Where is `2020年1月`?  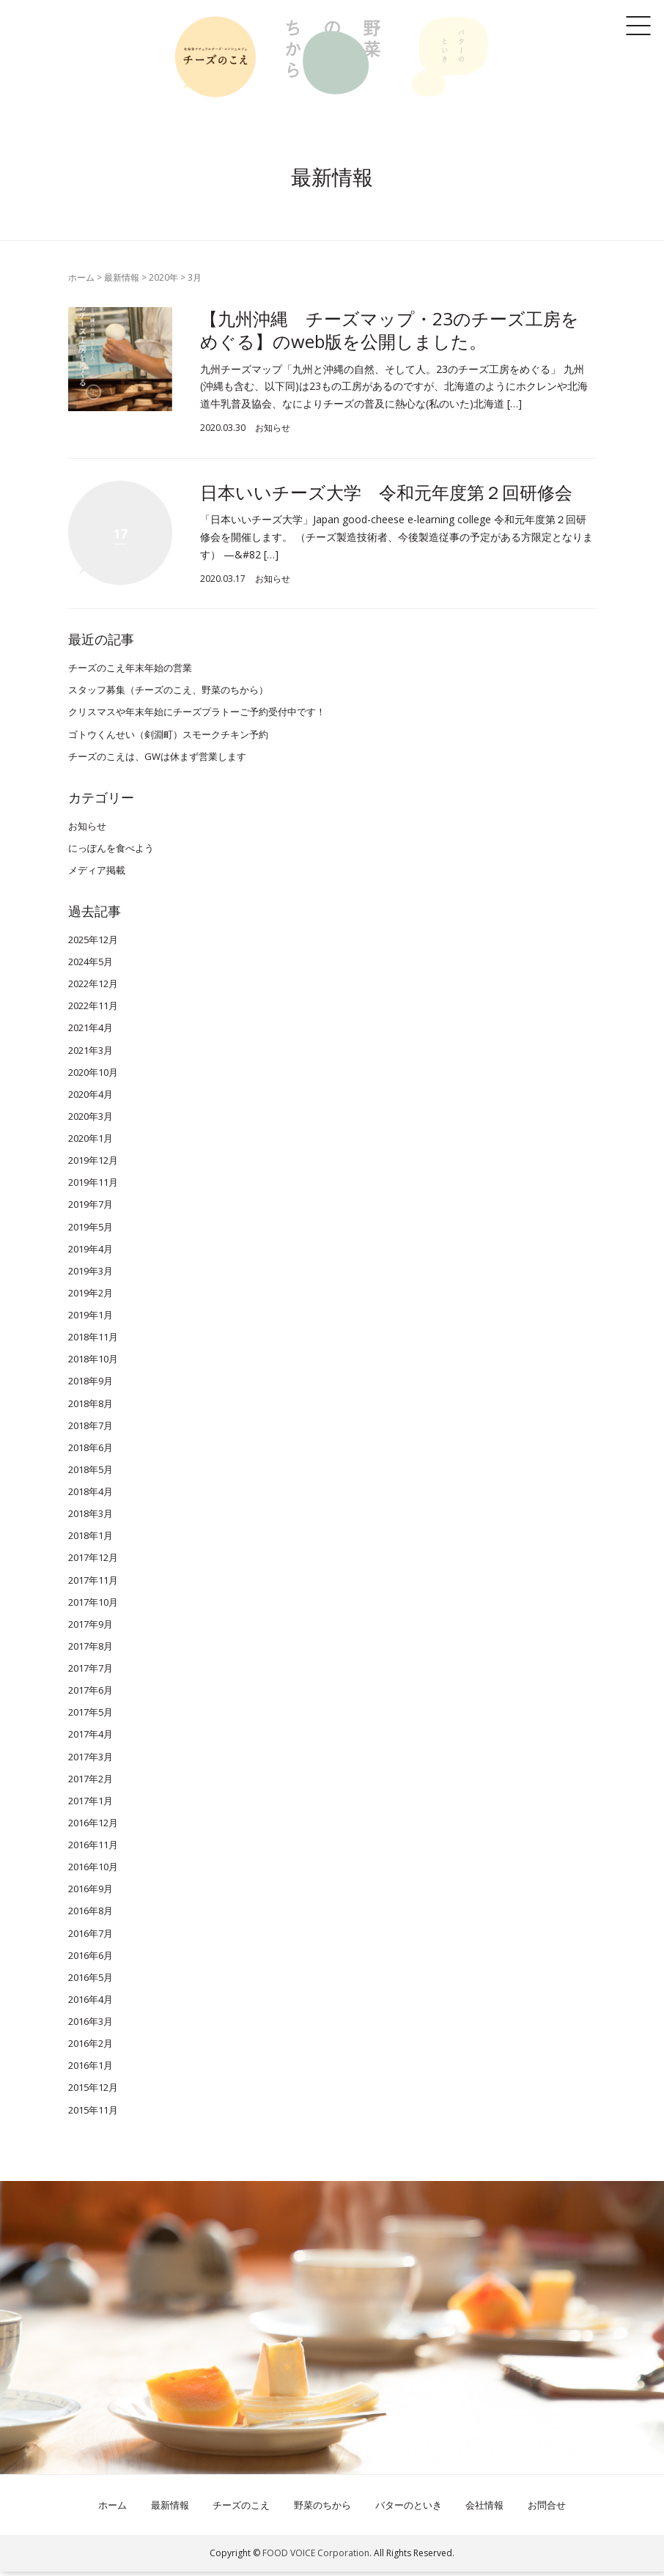 2020年1月 is located at coordinates (90, 1142).